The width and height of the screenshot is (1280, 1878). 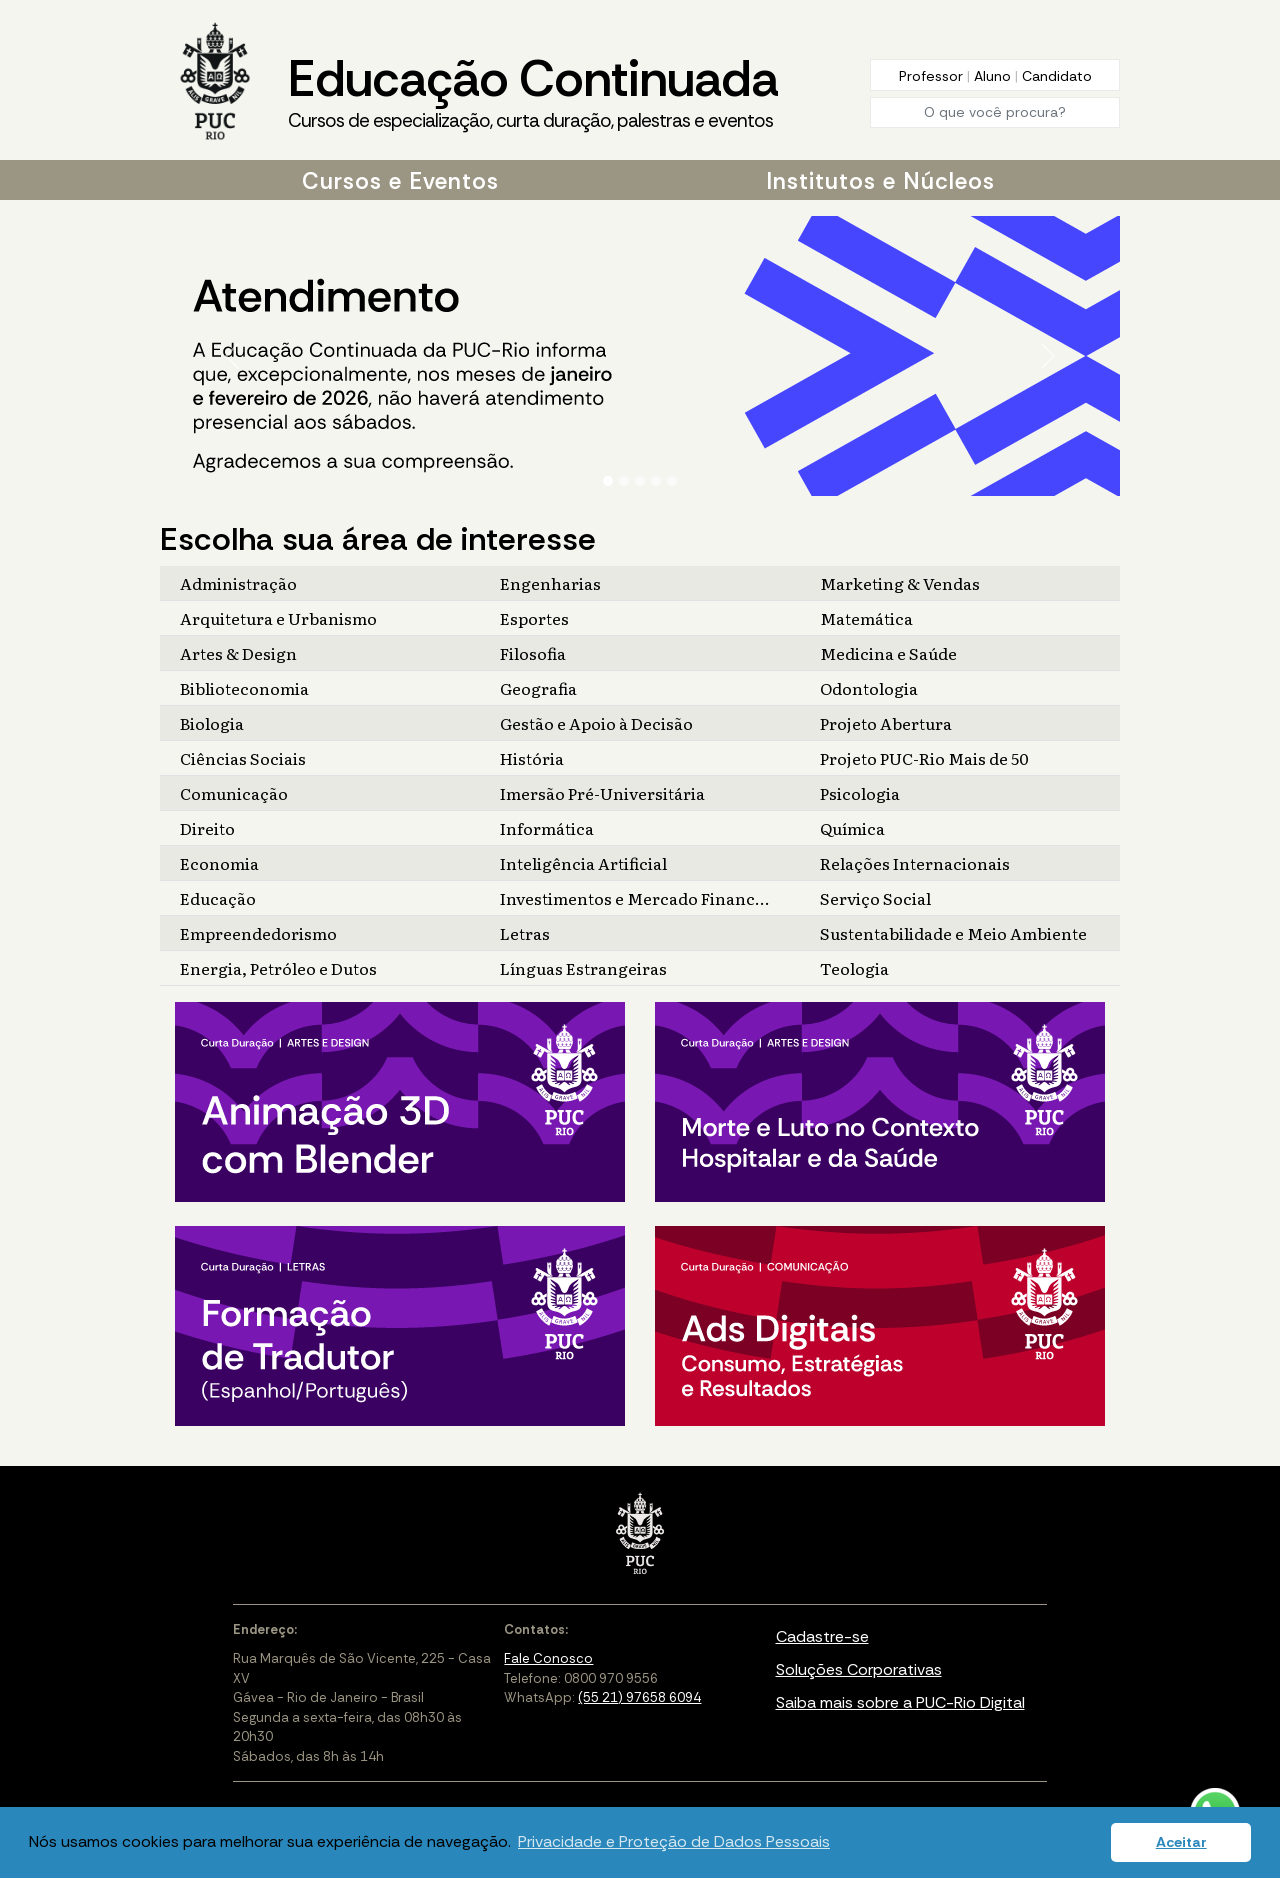 I want to click on [Slide 4], so click(x=656, y=481).